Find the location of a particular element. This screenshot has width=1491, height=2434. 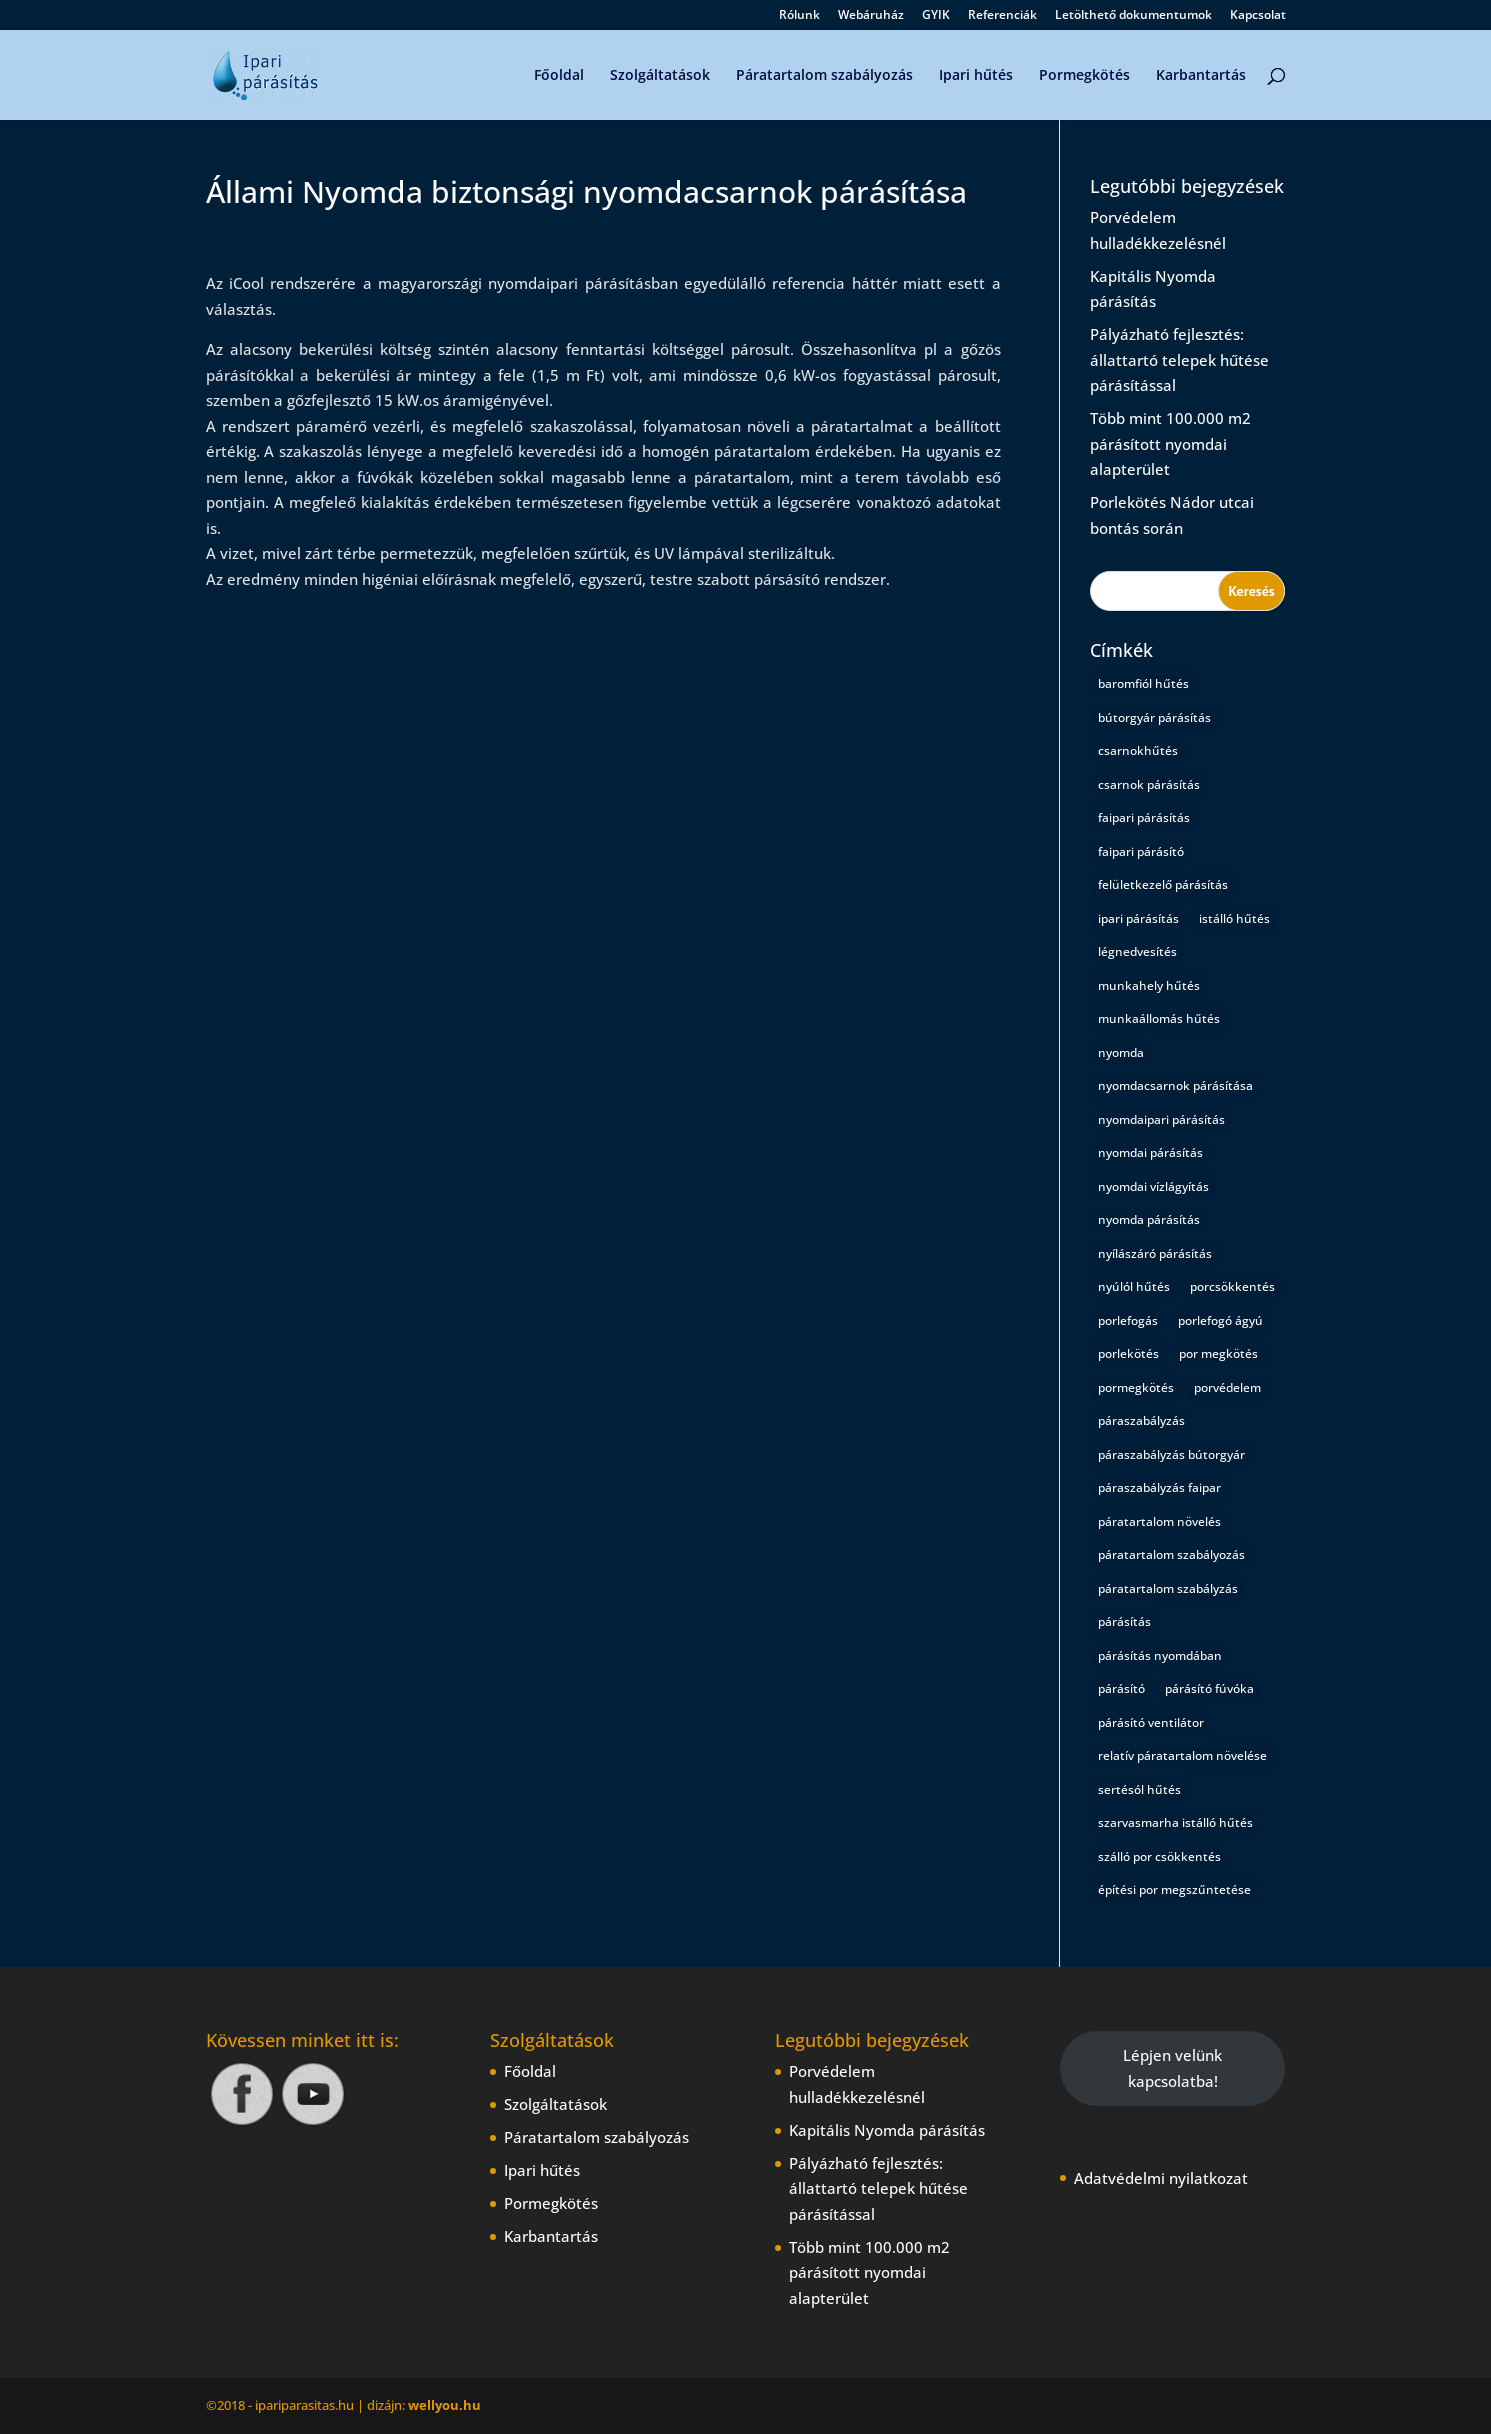

munkaállomás hűtés [munkaállomás hűtés (1 elem)] is located at coordinates (1159, 1018).